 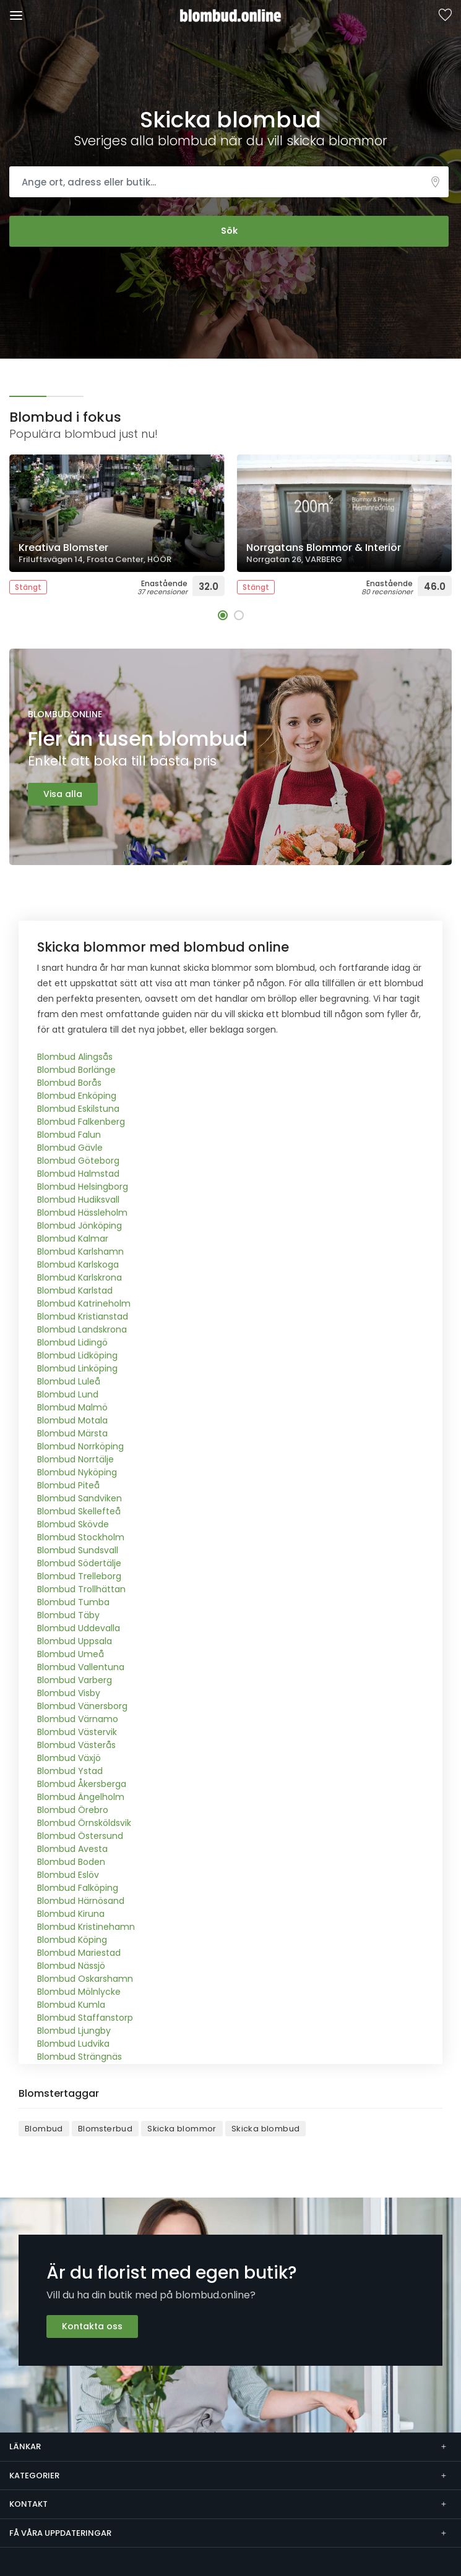 What do you see at coordinates (80, 1797) in the screenshot?
I see `Blombud Ängelholm` at bounding box center [80, 1797].